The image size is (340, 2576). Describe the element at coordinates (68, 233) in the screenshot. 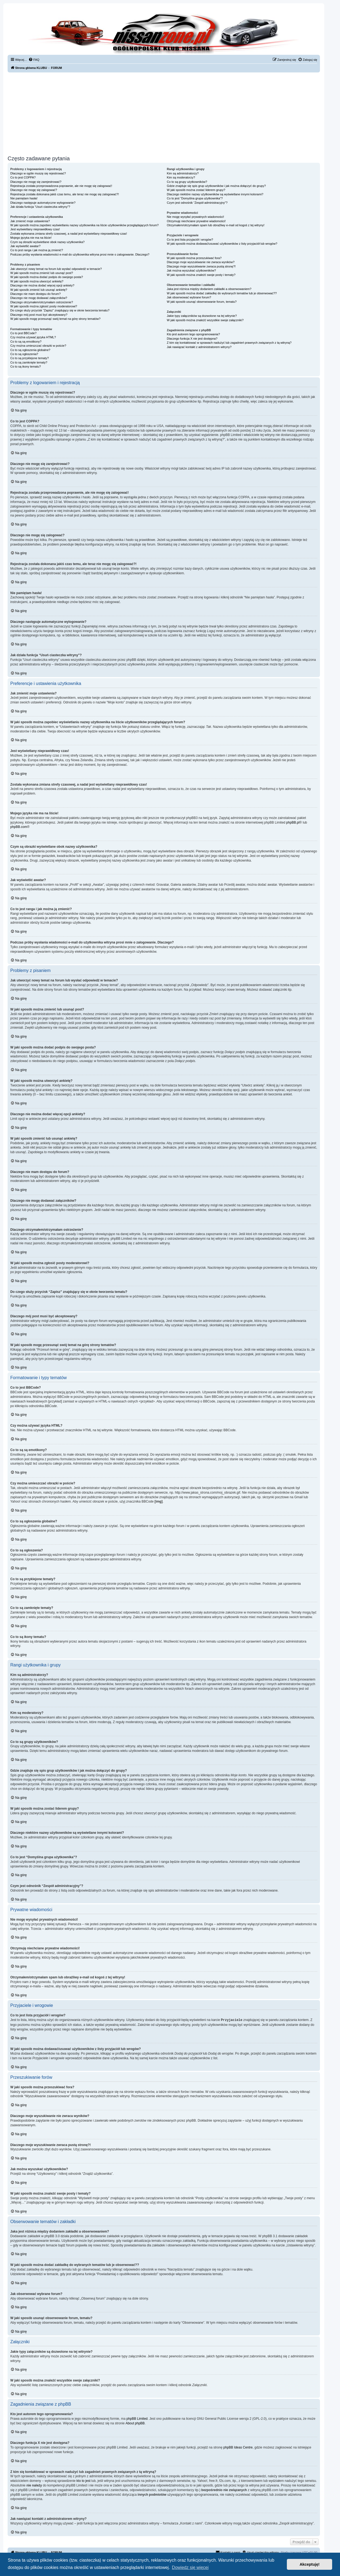

I see `Została wykonana zmiana strefy czasowej, a nadal jest wyświetlany nieprawidłowy czas!` at that location.